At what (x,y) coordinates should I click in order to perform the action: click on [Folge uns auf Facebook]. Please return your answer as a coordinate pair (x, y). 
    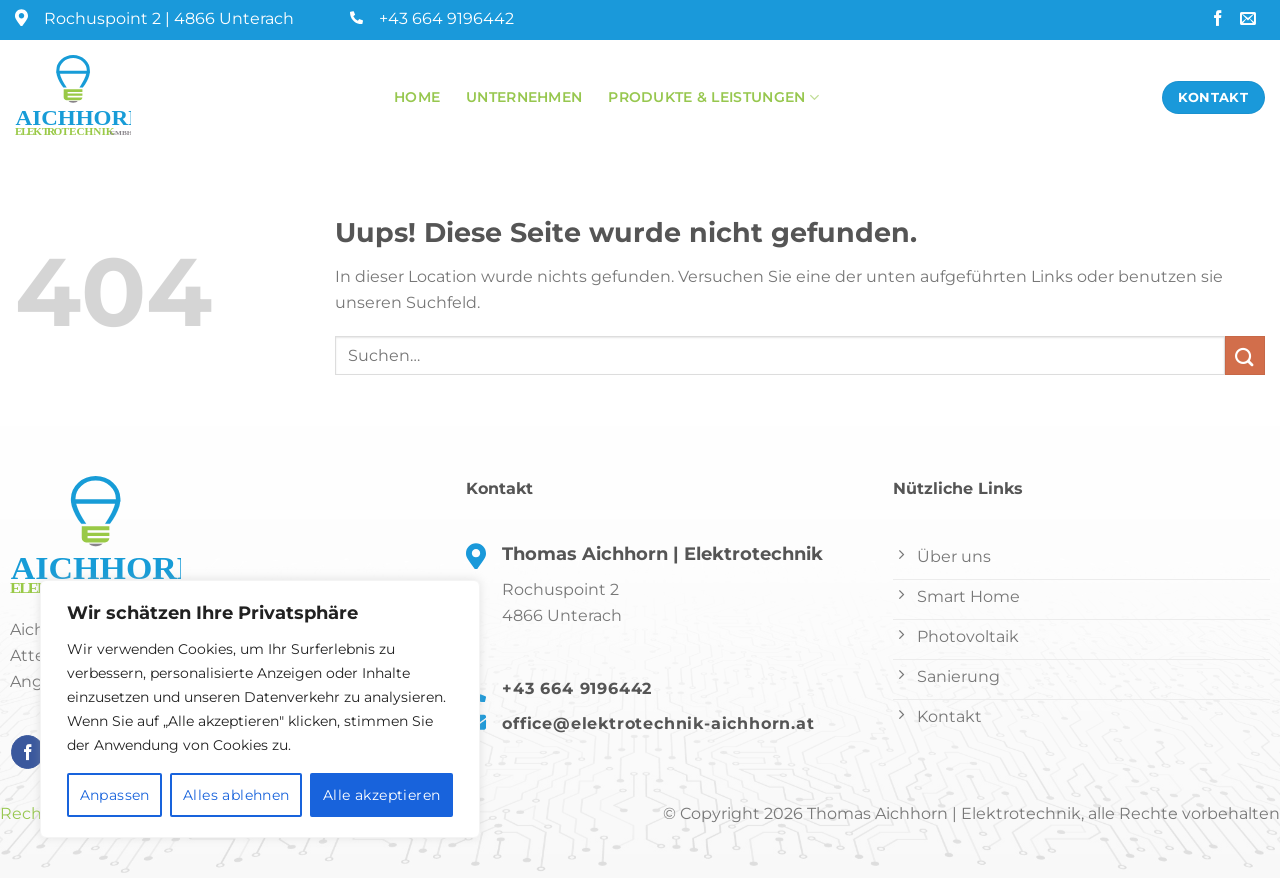
    Looking at the image, I should click on (1220, 19).